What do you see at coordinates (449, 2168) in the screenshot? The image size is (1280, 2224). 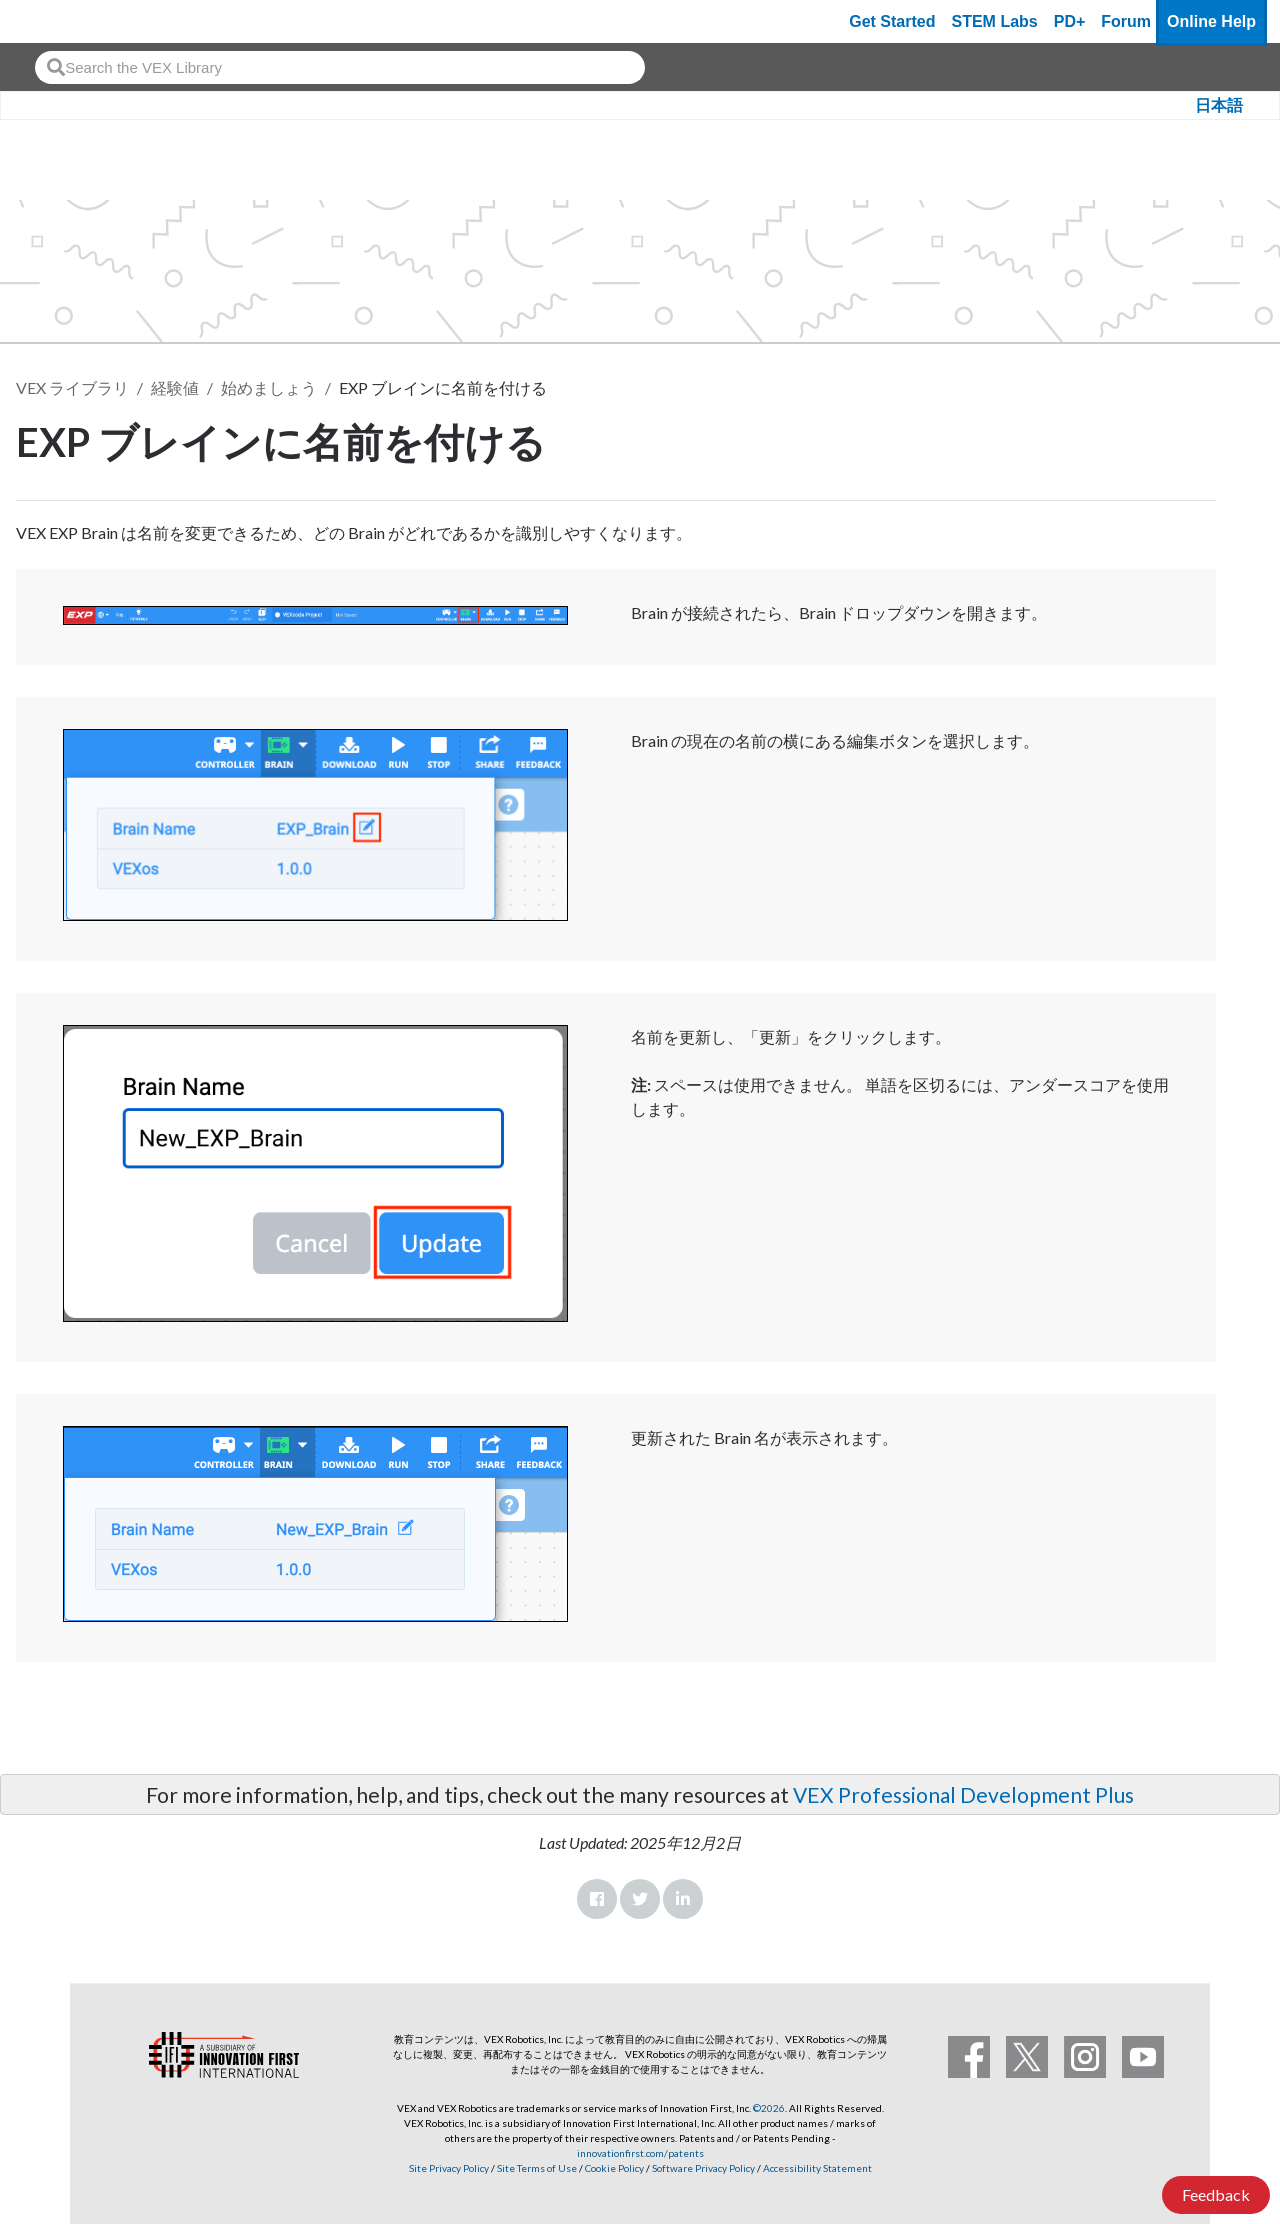 I see `Site Privacy Policy` at bounding box center [449, 2168].